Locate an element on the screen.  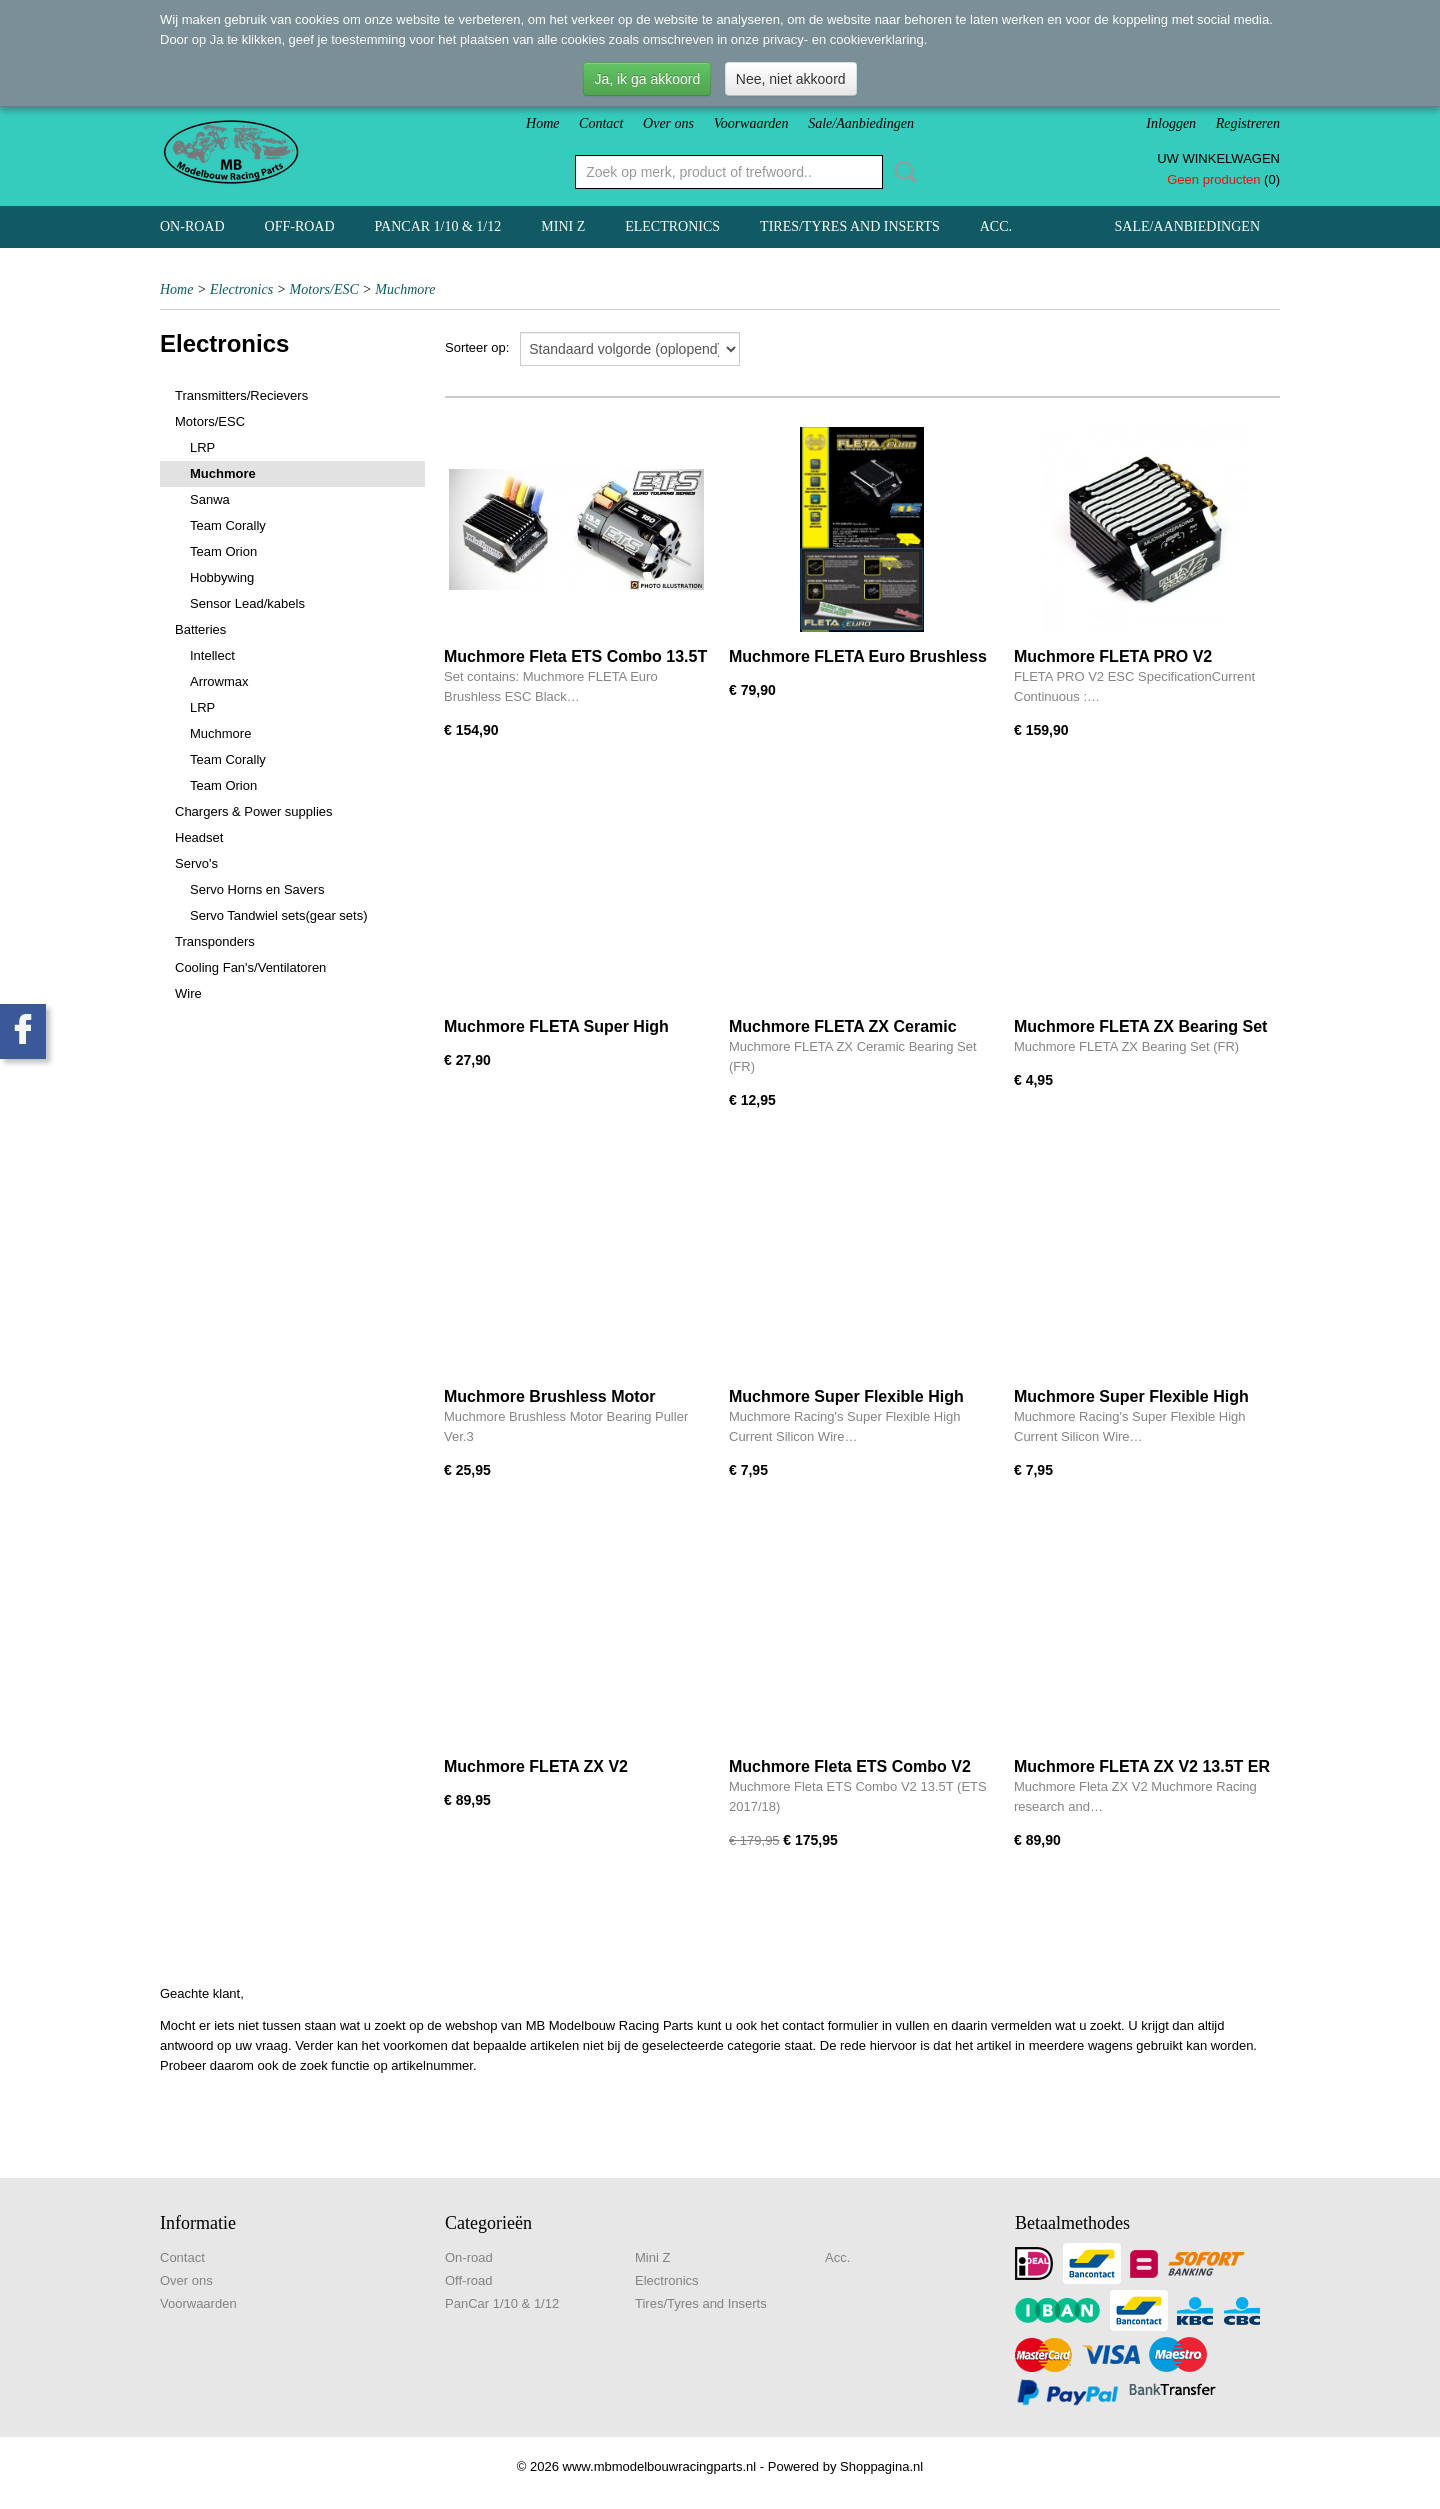
Hobbywing is located at coordinates (222, 577).